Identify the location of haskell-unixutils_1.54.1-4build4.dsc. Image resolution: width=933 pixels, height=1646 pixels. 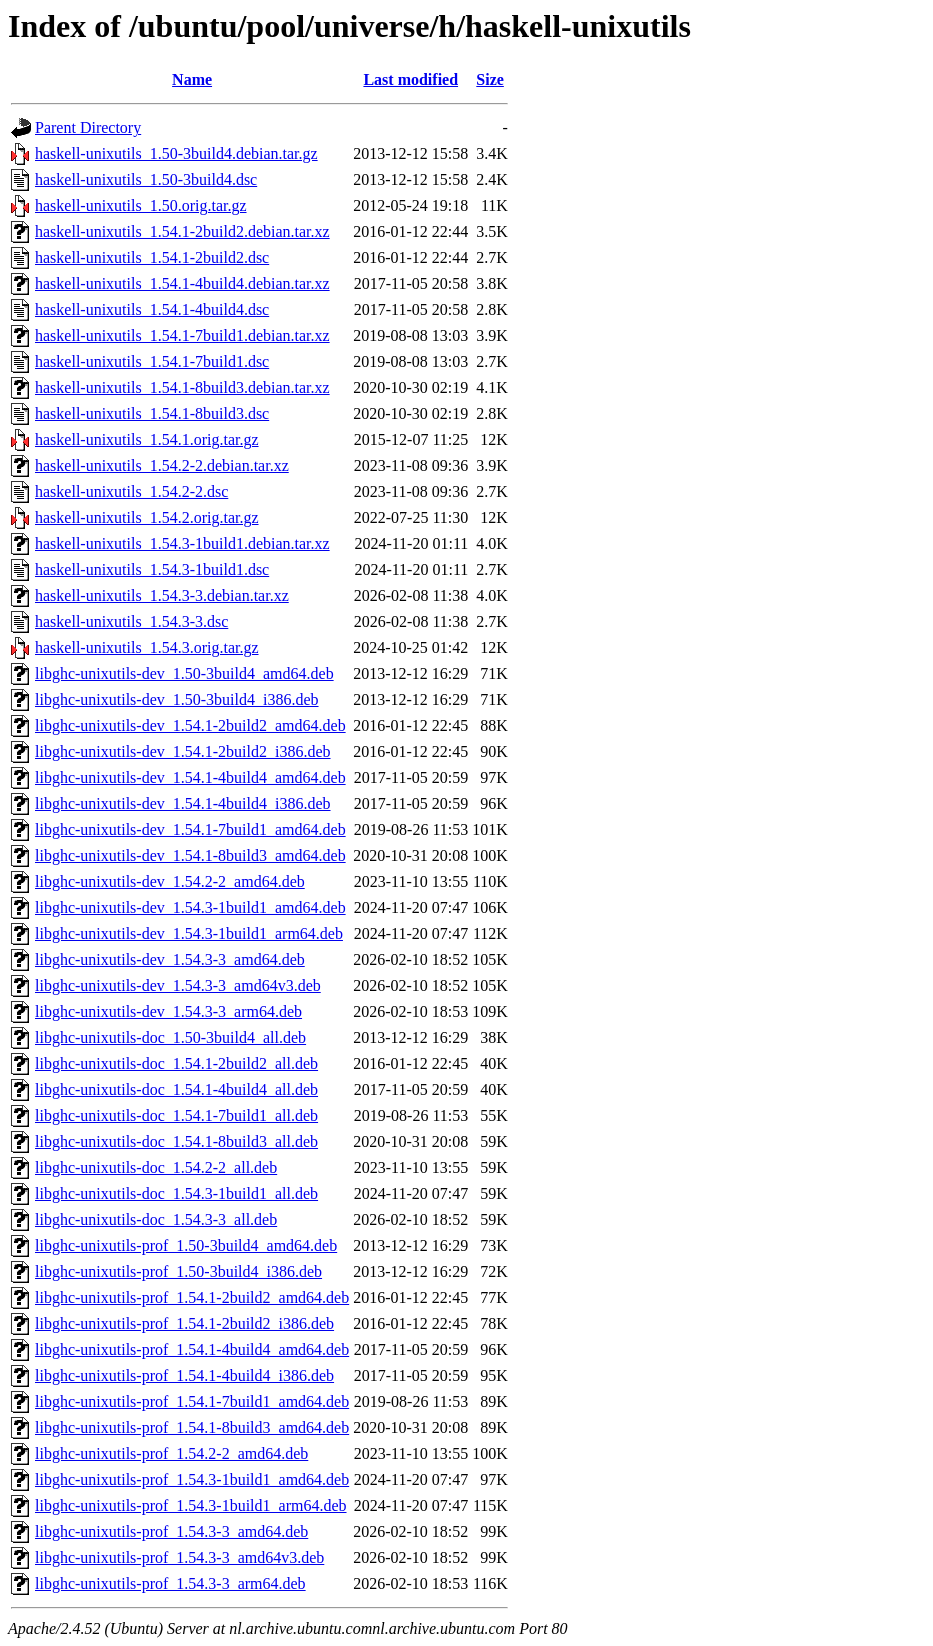
(152, 309).